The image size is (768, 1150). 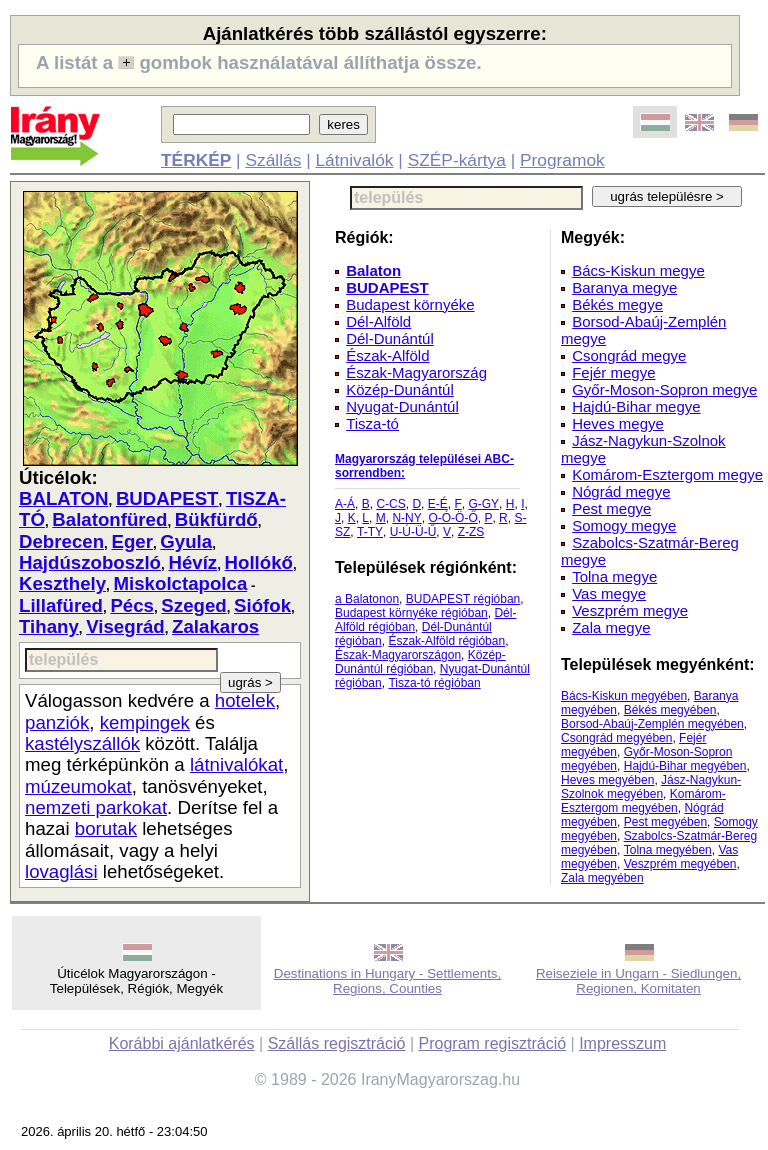 I want to click on Somogy megye, so click(x=624, y=525).